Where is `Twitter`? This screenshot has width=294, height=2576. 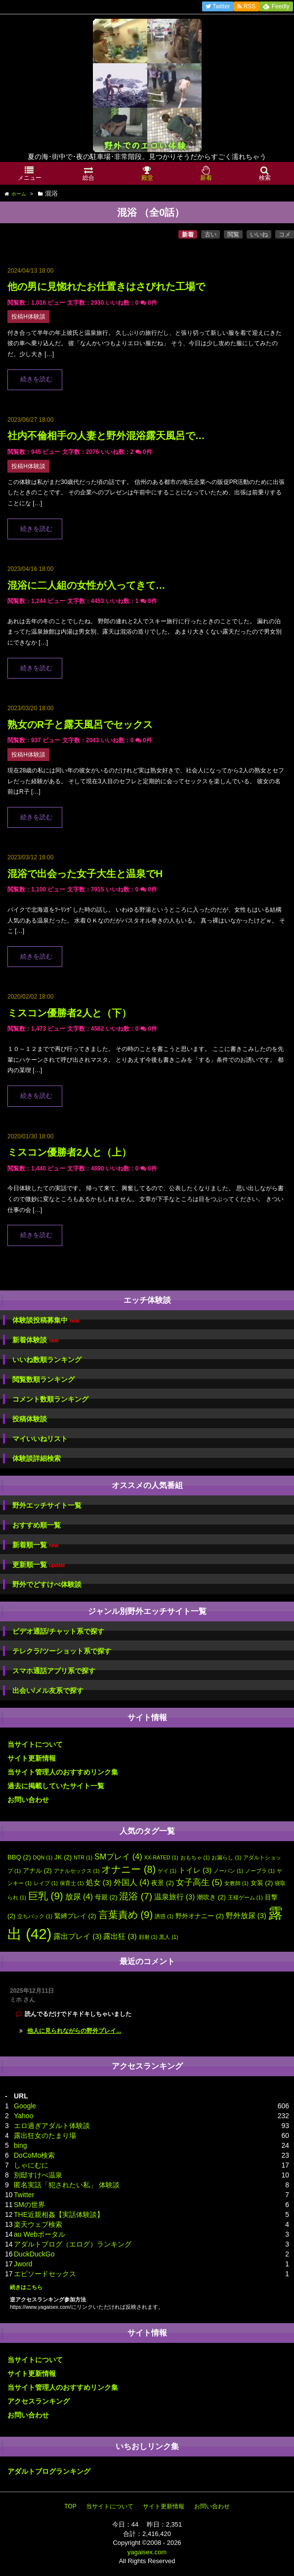 Twitter is located at coordinates (24, 2195).